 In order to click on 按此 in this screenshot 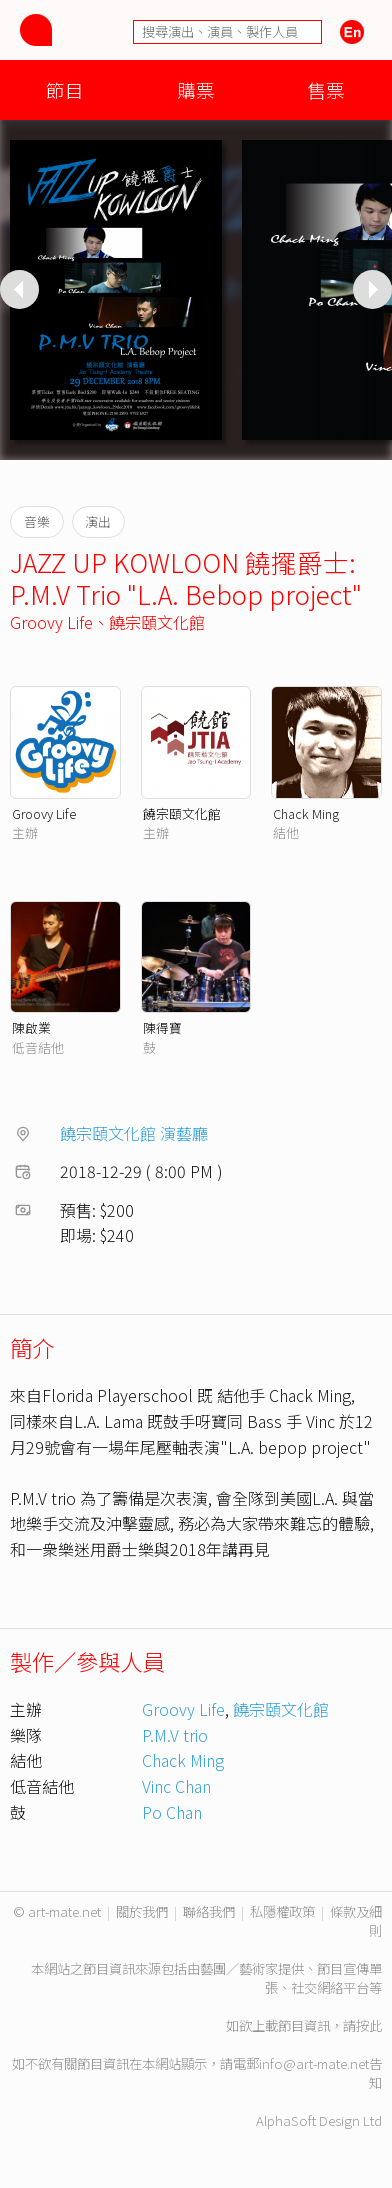, I will do `click(369, 2025)`.